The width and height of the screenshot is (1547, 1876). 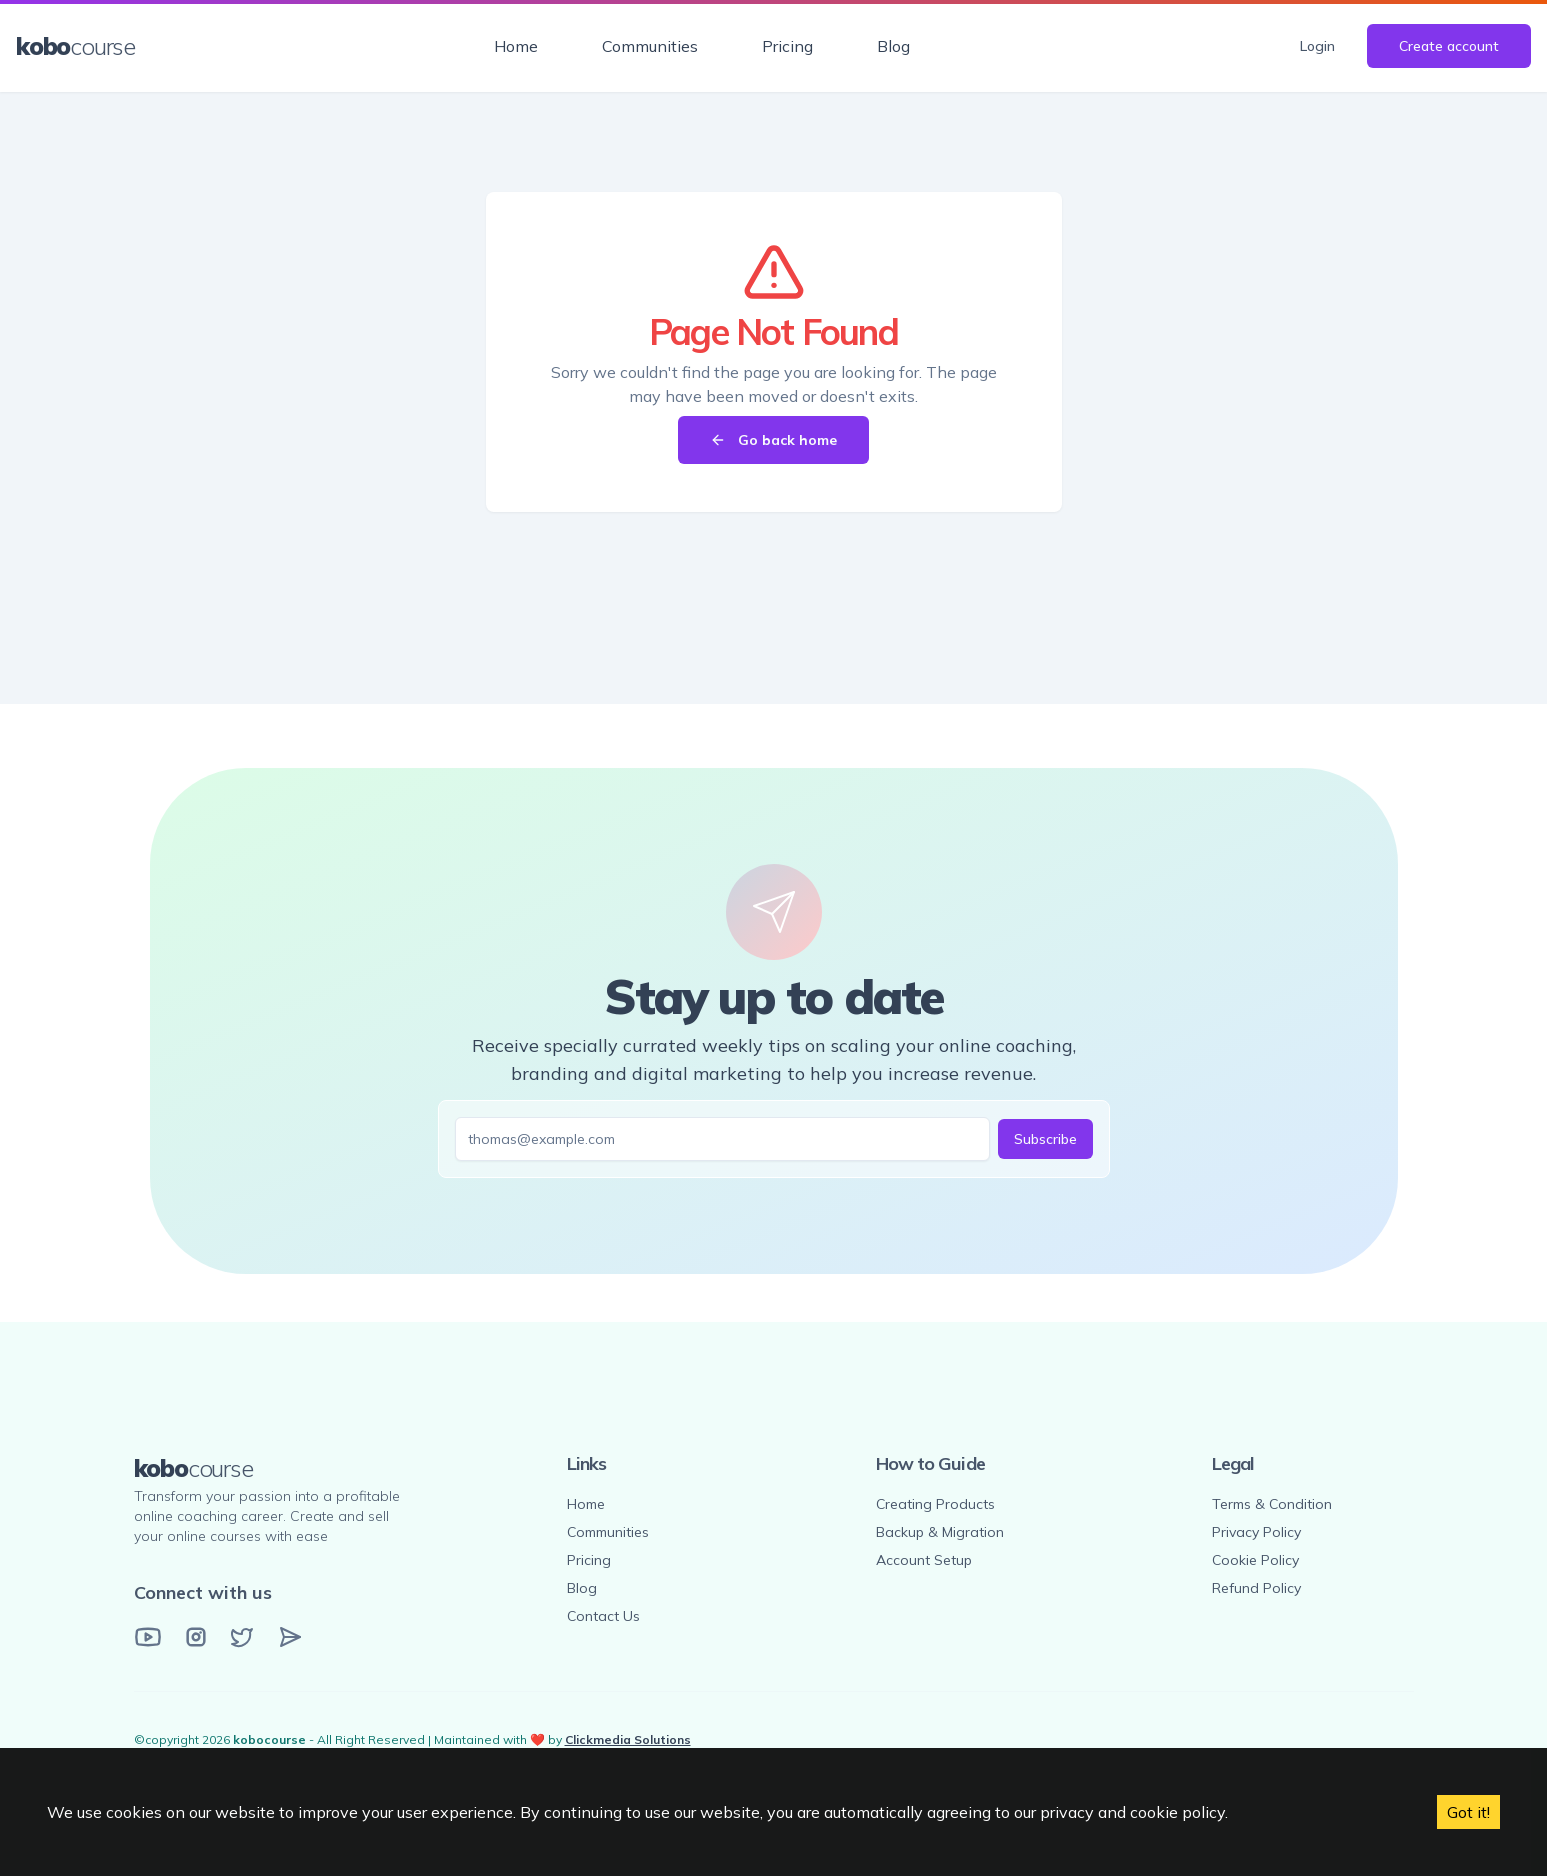 What do you see at coordinates (1449, 46) in the screenshot?
I see `Create account` at bounding box center [1449, 46].